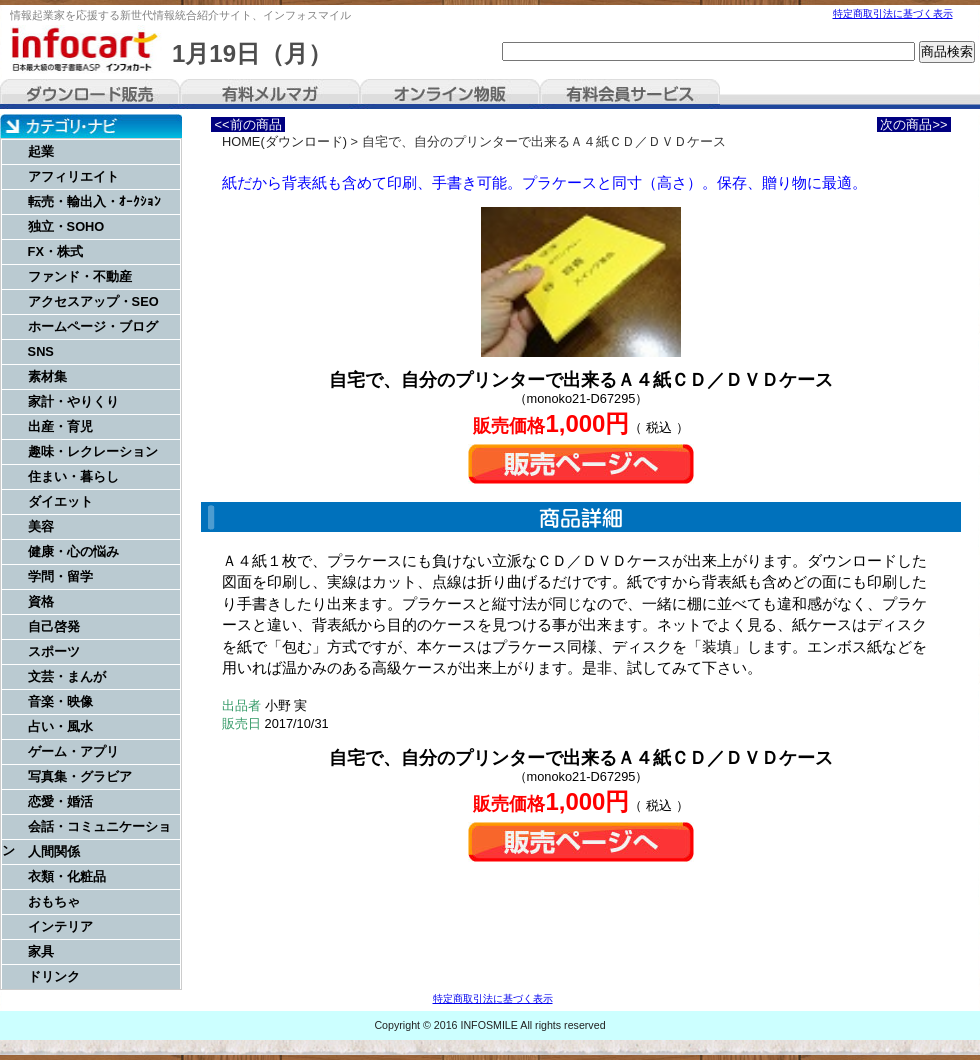 This screenshot has width=980, height=1060. Describe the element at coordinates (41, 601) in the screenshot. I see `資格` at that location.